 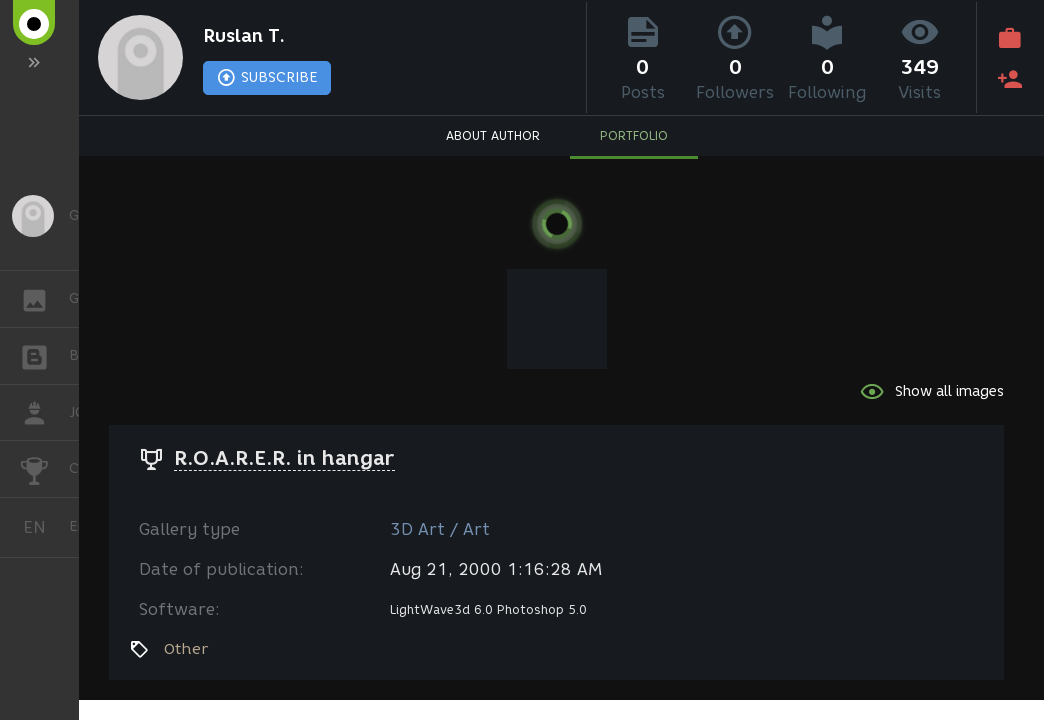 What do you see at coordinates (44, 467) in the screenshot?
I see `CHALLENGES` at bounding box center [44, 467].